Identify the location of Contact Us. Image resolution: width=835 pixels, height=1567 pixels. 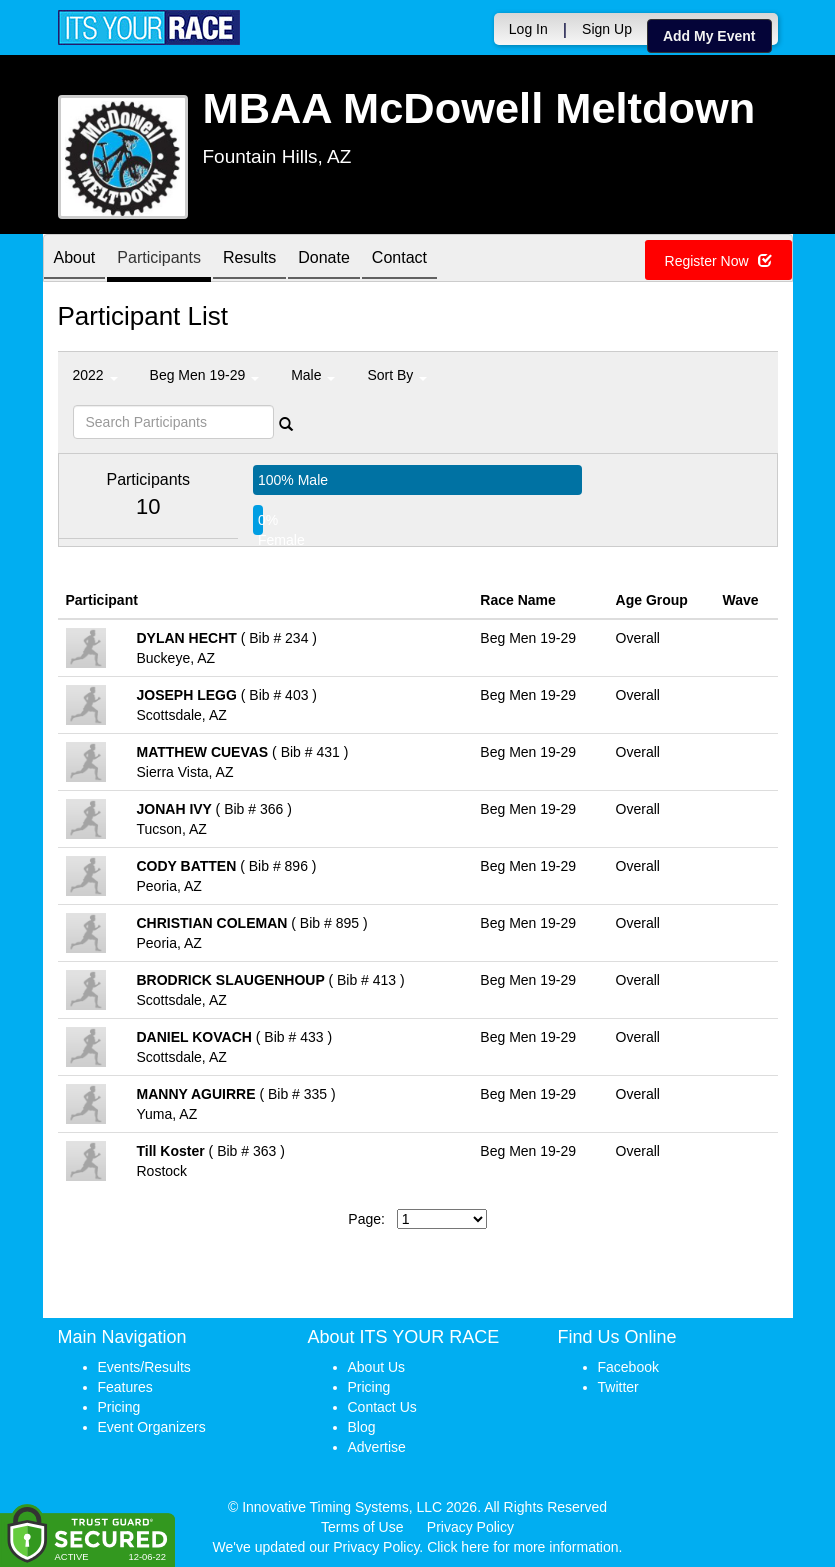
(382, 1407).